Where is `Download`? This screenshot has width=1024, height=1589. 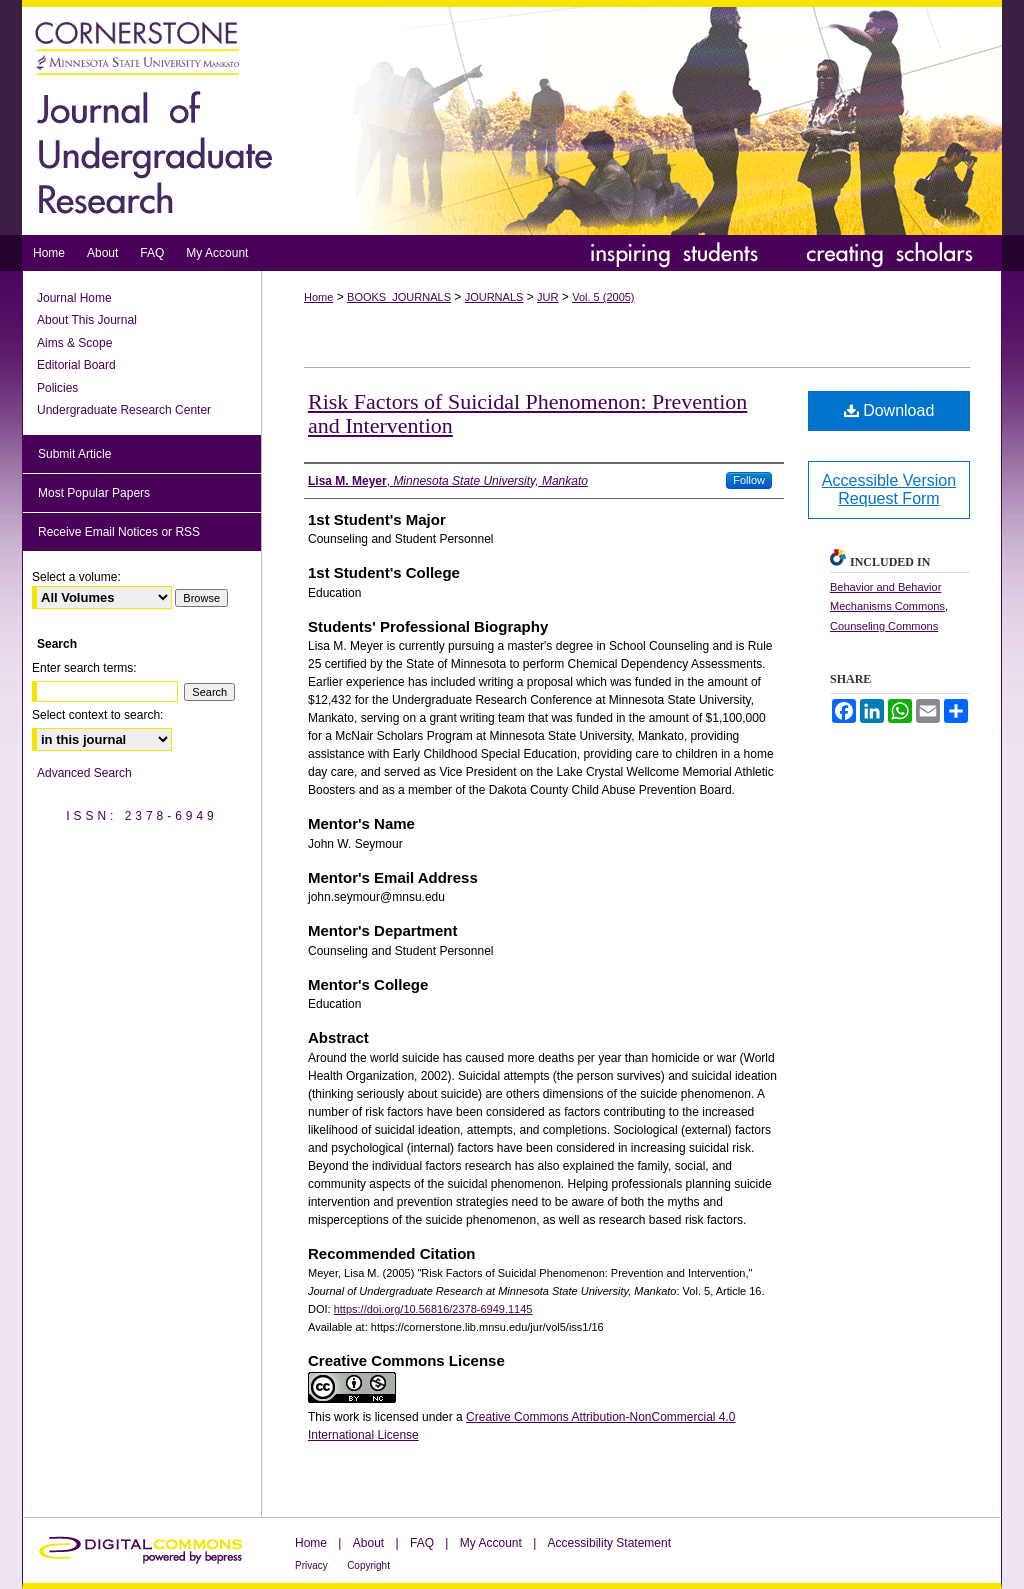
Download is located at coordinates (889, 410).